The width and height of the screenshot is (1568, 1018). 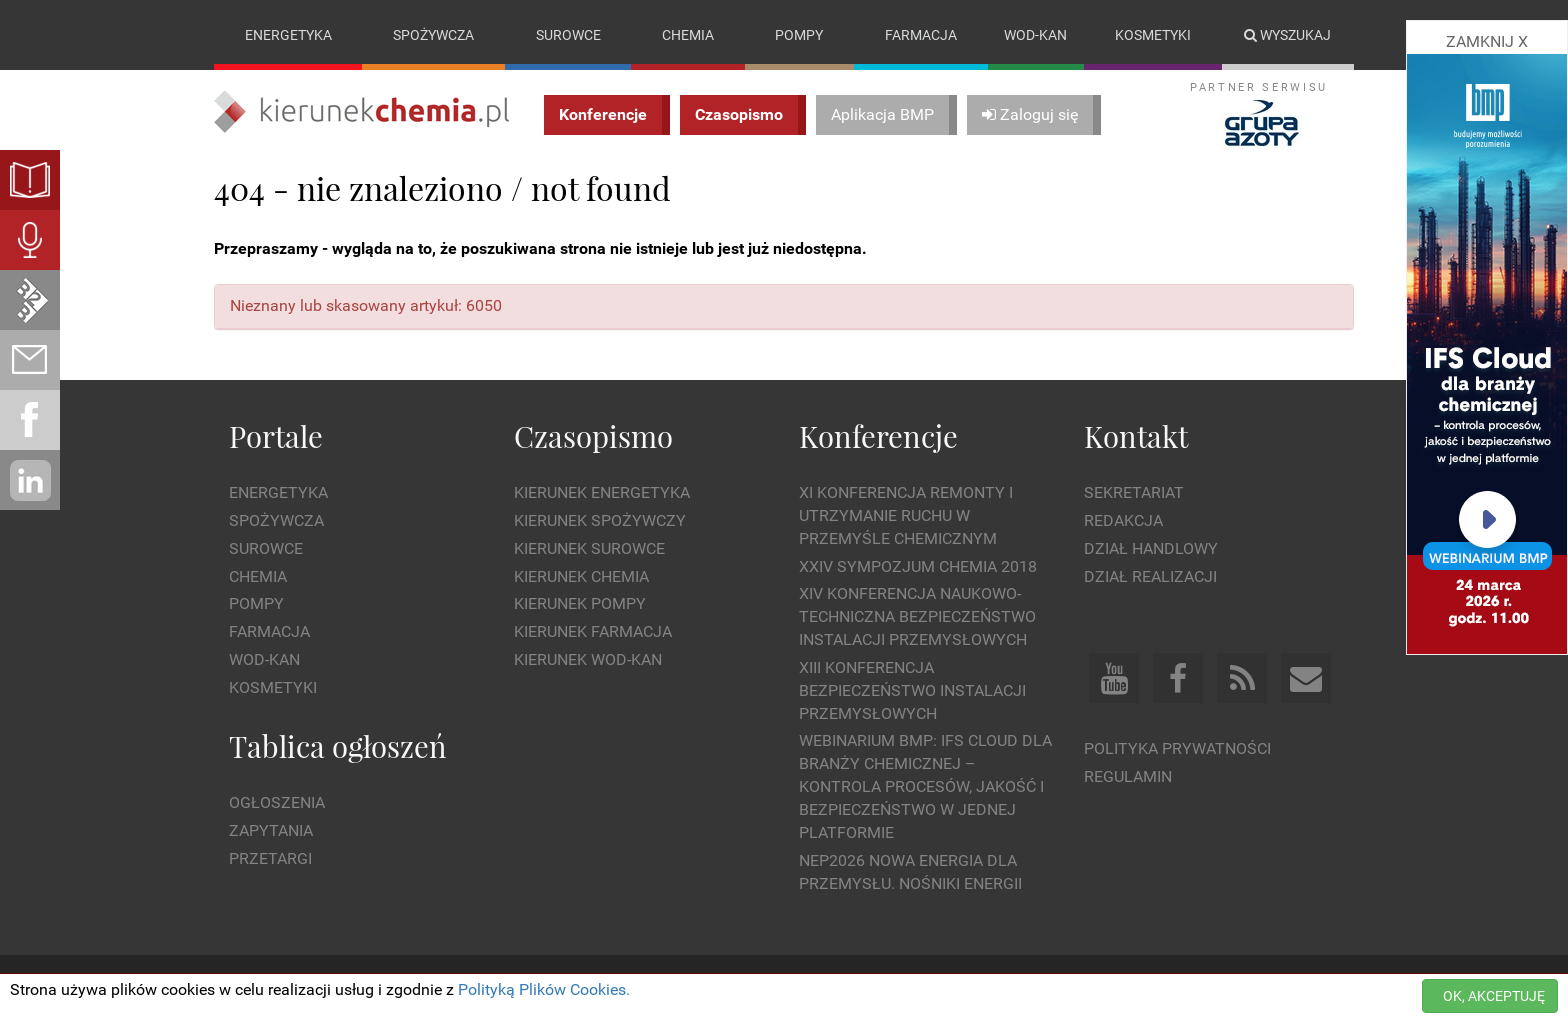 I want to click on ZAMKNIJ X, so click(x=1487, y=41).